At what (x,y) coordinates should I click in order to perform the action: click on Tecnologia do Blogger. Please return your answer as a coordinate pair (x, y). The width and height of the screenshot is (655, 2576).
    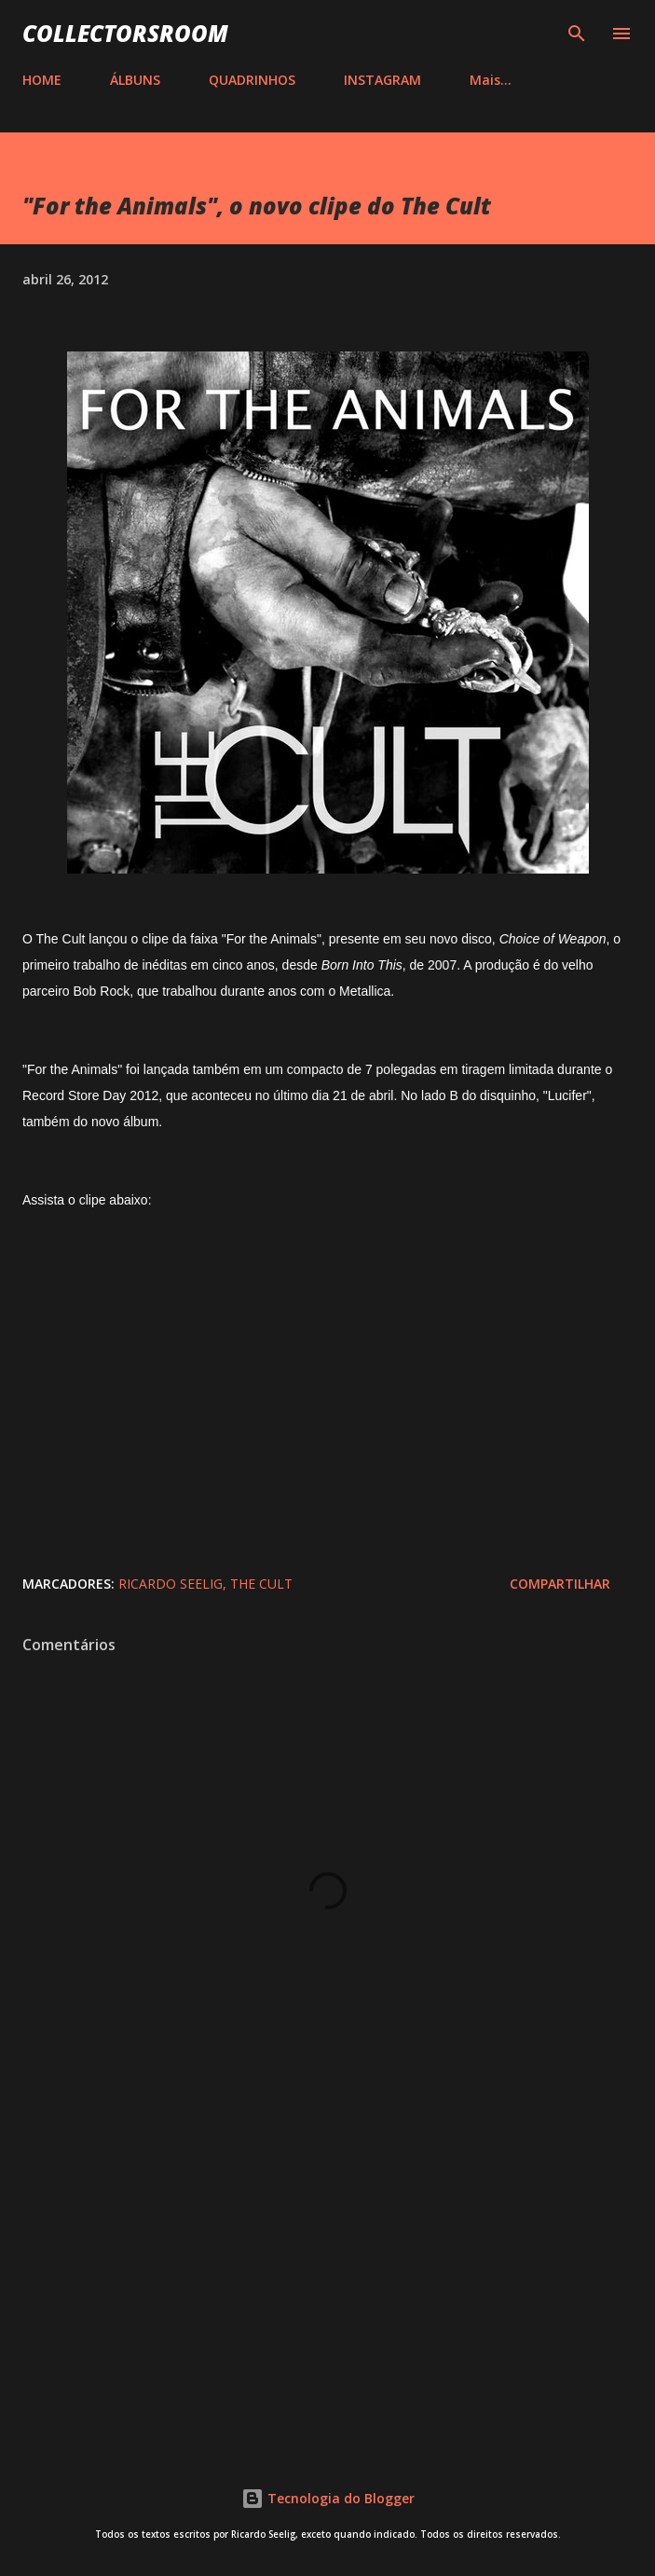
    Looking at the image, I should click on (328, 2498).